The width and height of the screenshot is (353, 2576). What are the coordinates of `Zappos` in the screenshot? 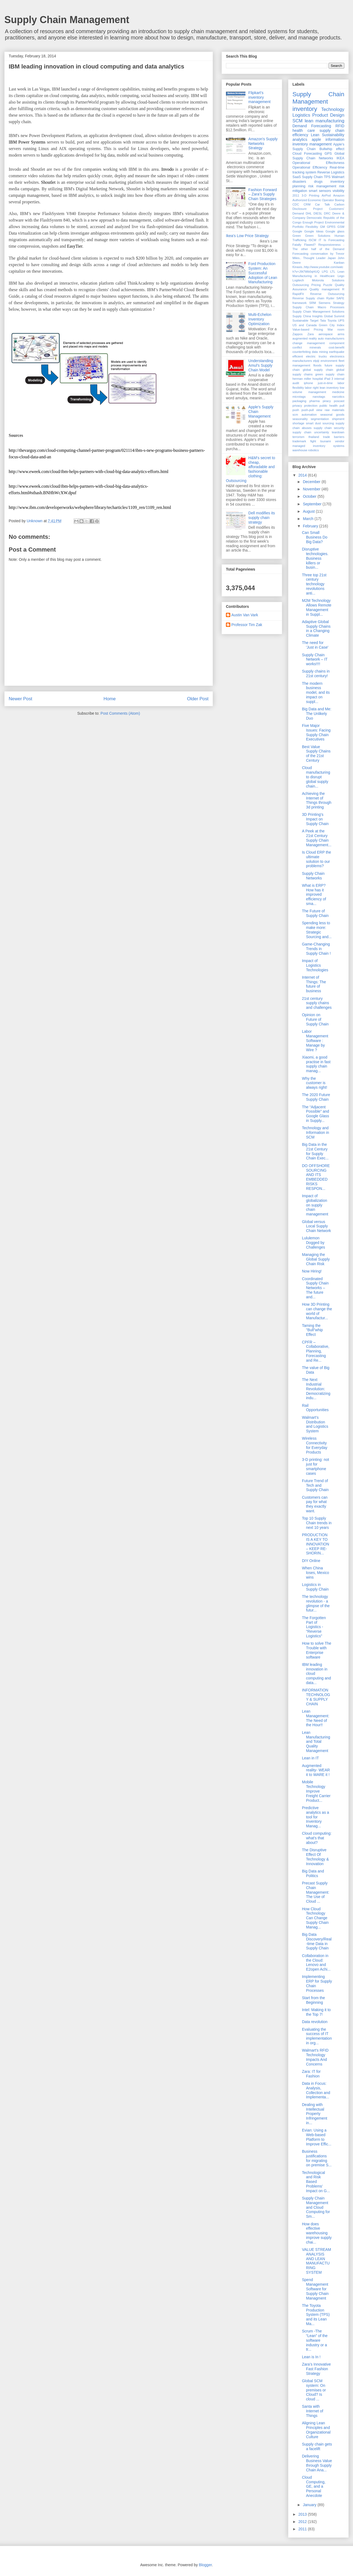 It's located at (297, 334).